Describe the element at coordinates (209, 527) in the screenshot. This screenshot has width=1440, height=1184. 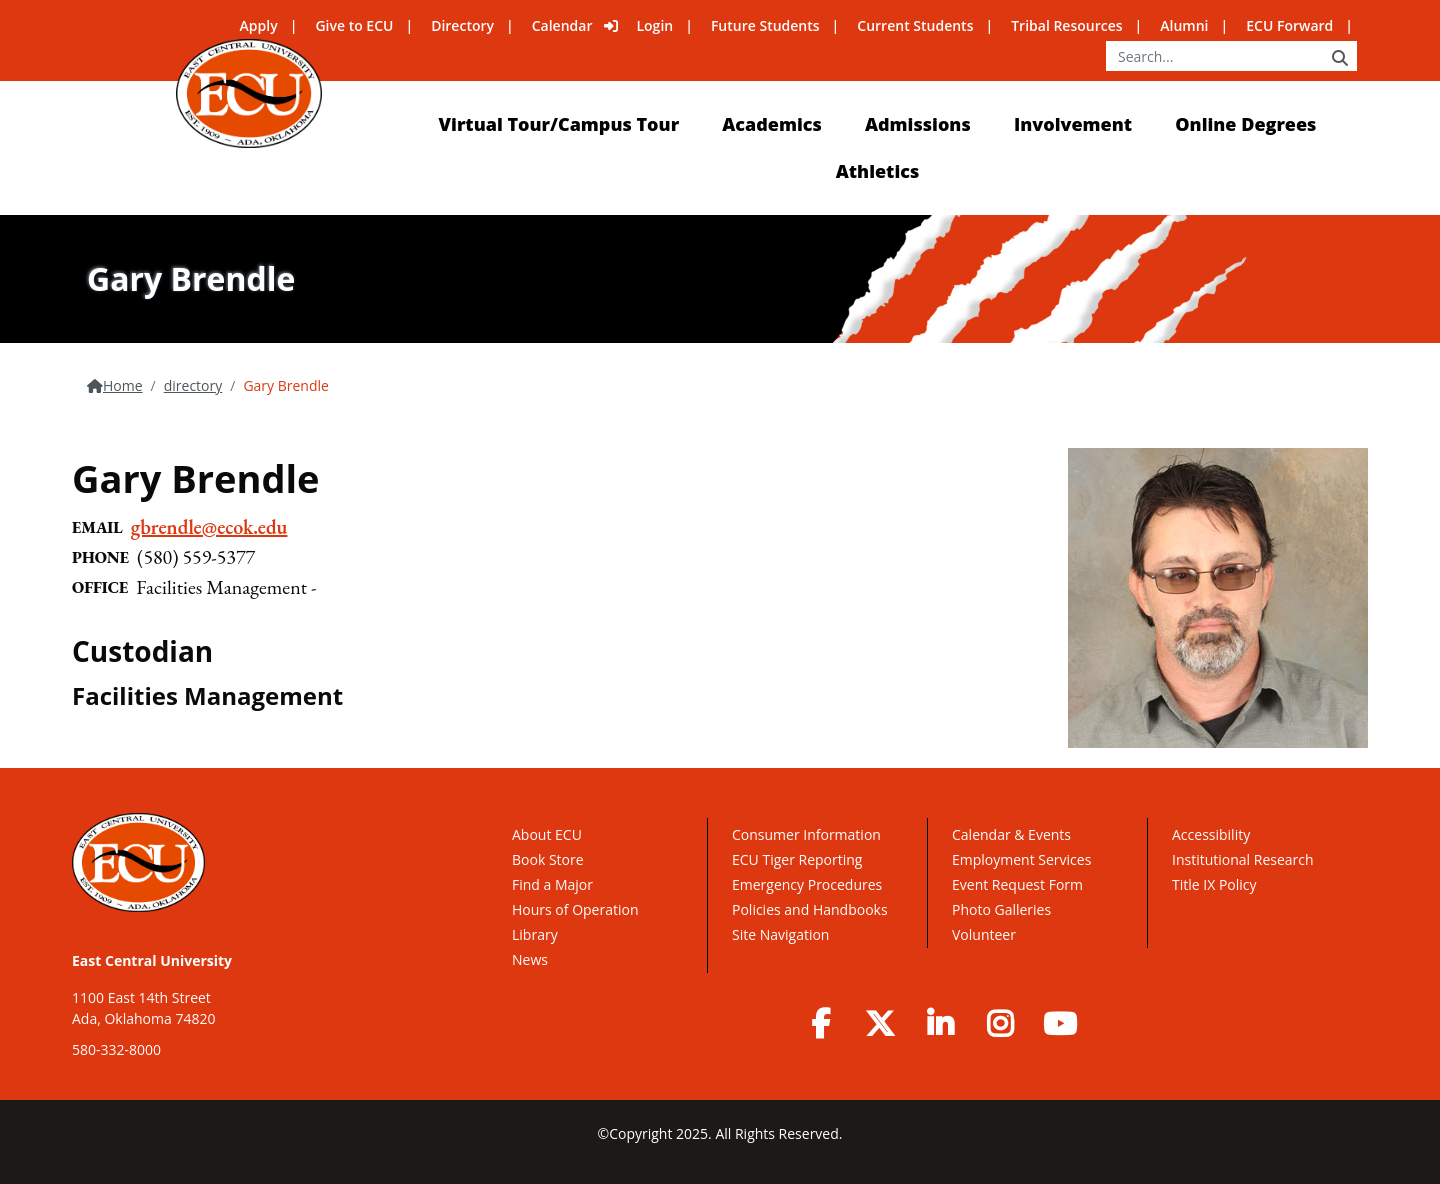
I see `gbrendle@ecok.edu` at that location.